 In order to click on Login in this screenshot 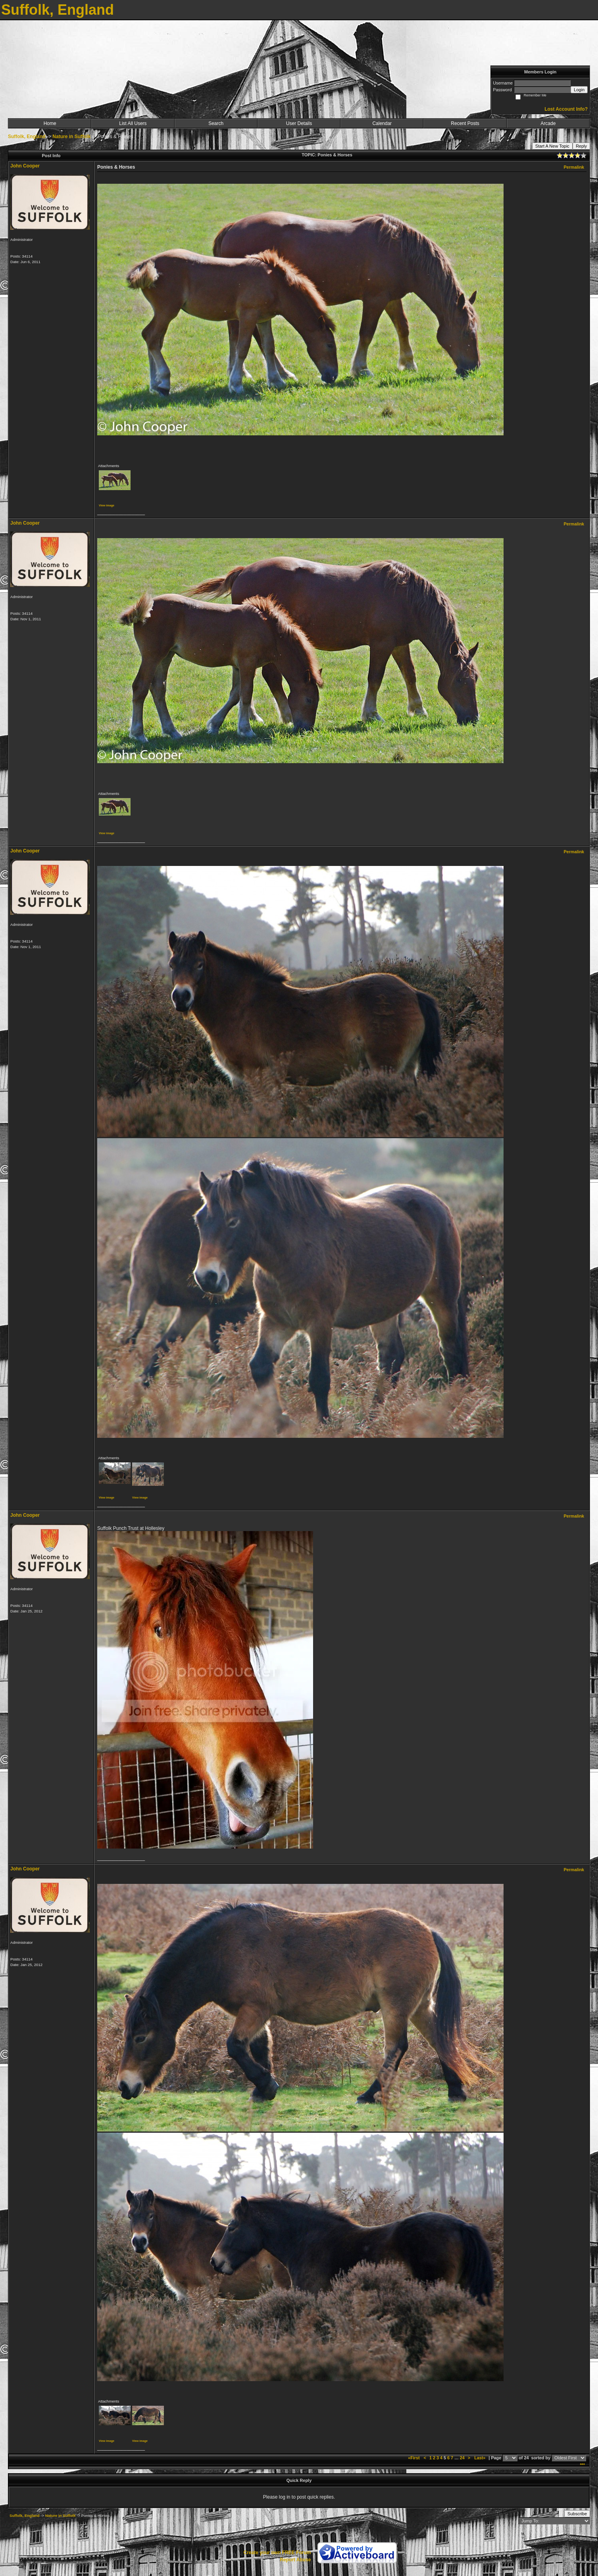, I will do `click(579, 89)`.